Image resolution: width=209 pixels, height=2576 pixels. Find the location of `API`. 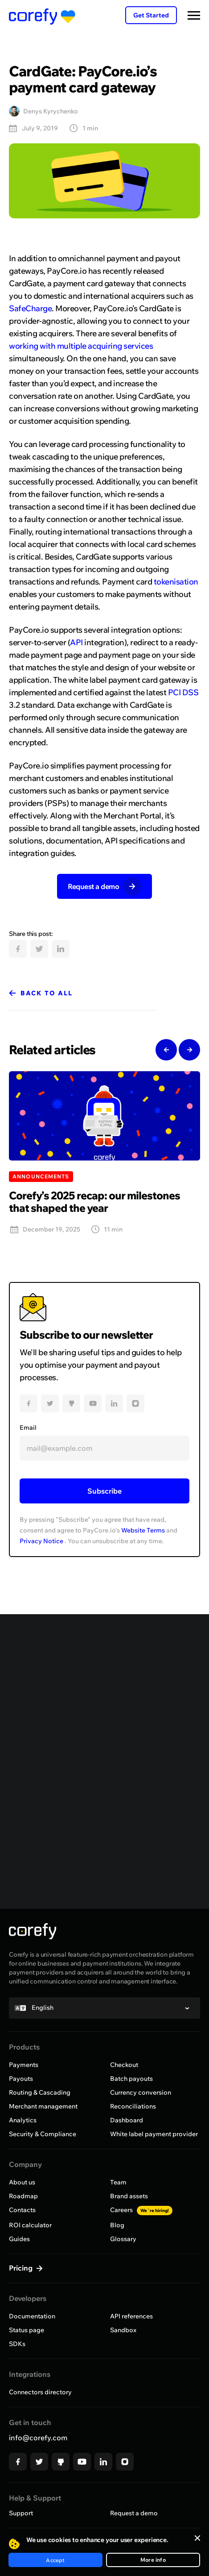

API is located at coordinates (76, 642).